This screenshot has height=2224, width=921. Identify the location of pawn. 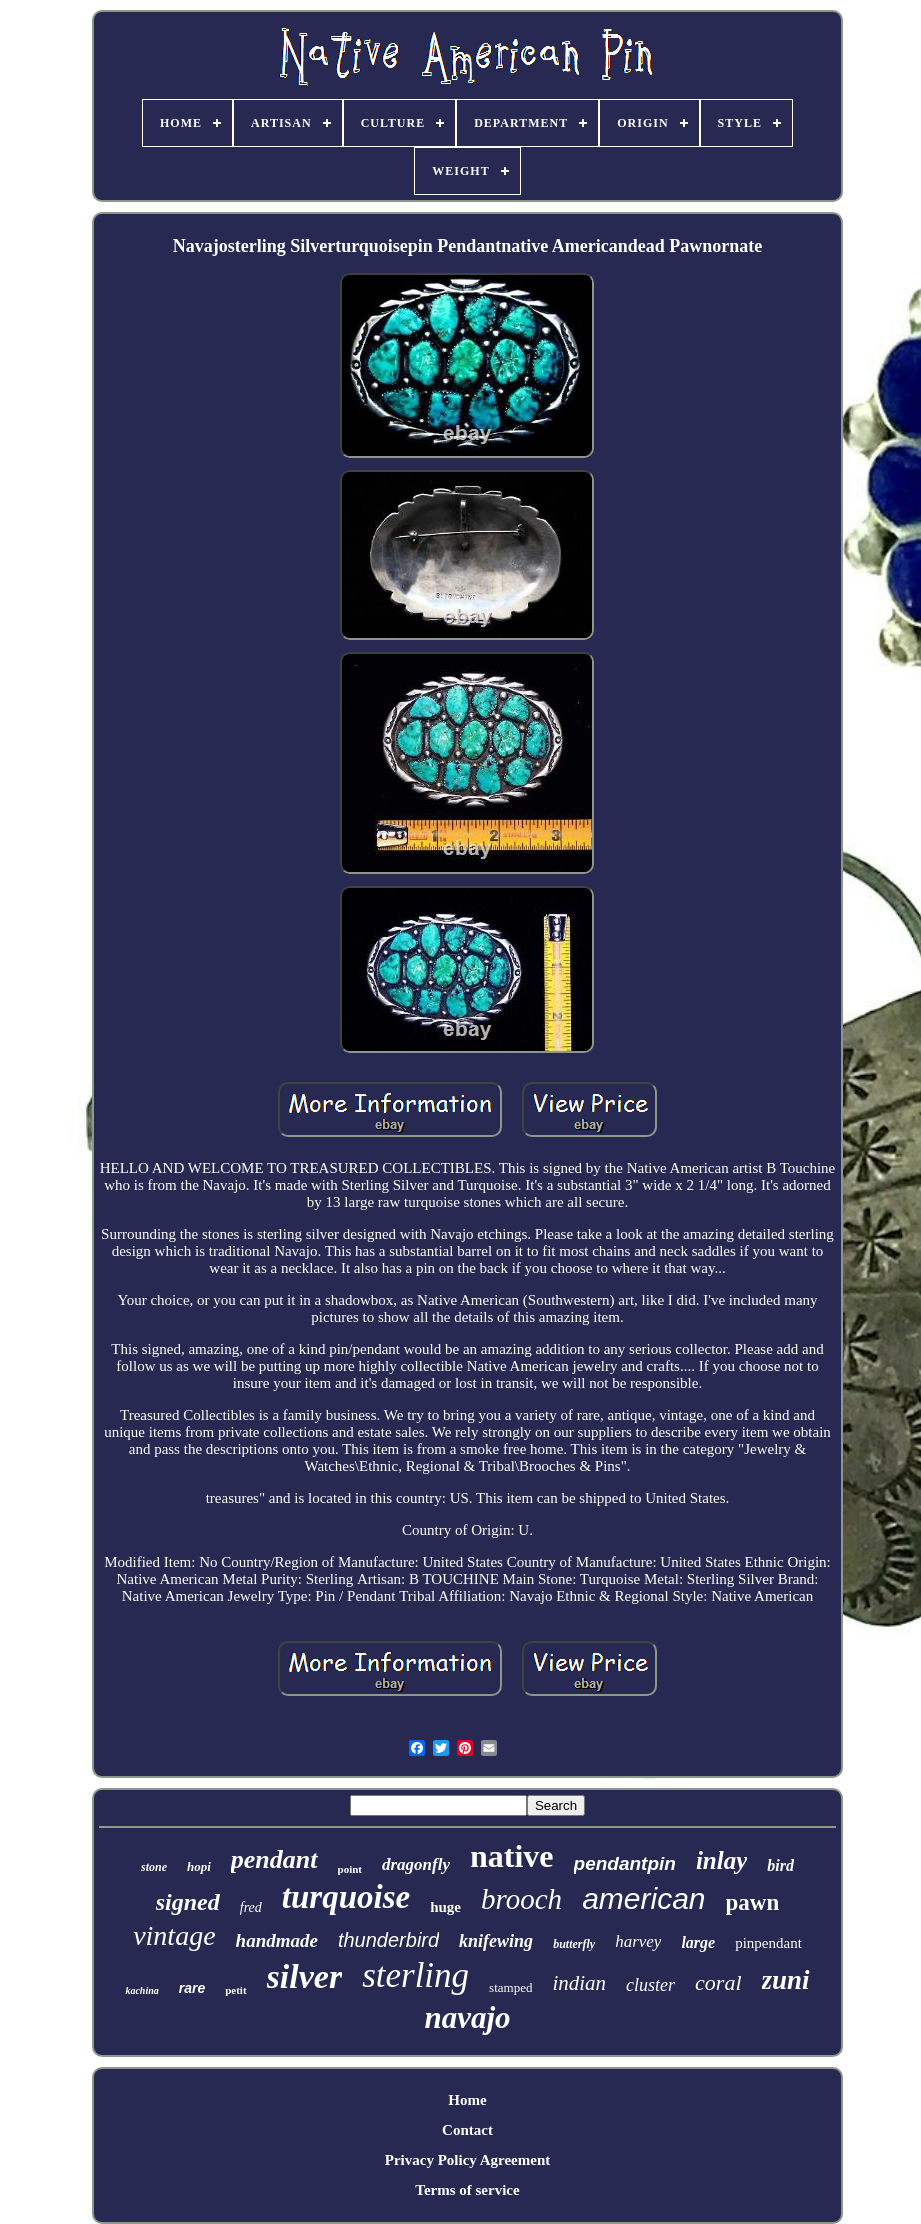
(753, 1902).